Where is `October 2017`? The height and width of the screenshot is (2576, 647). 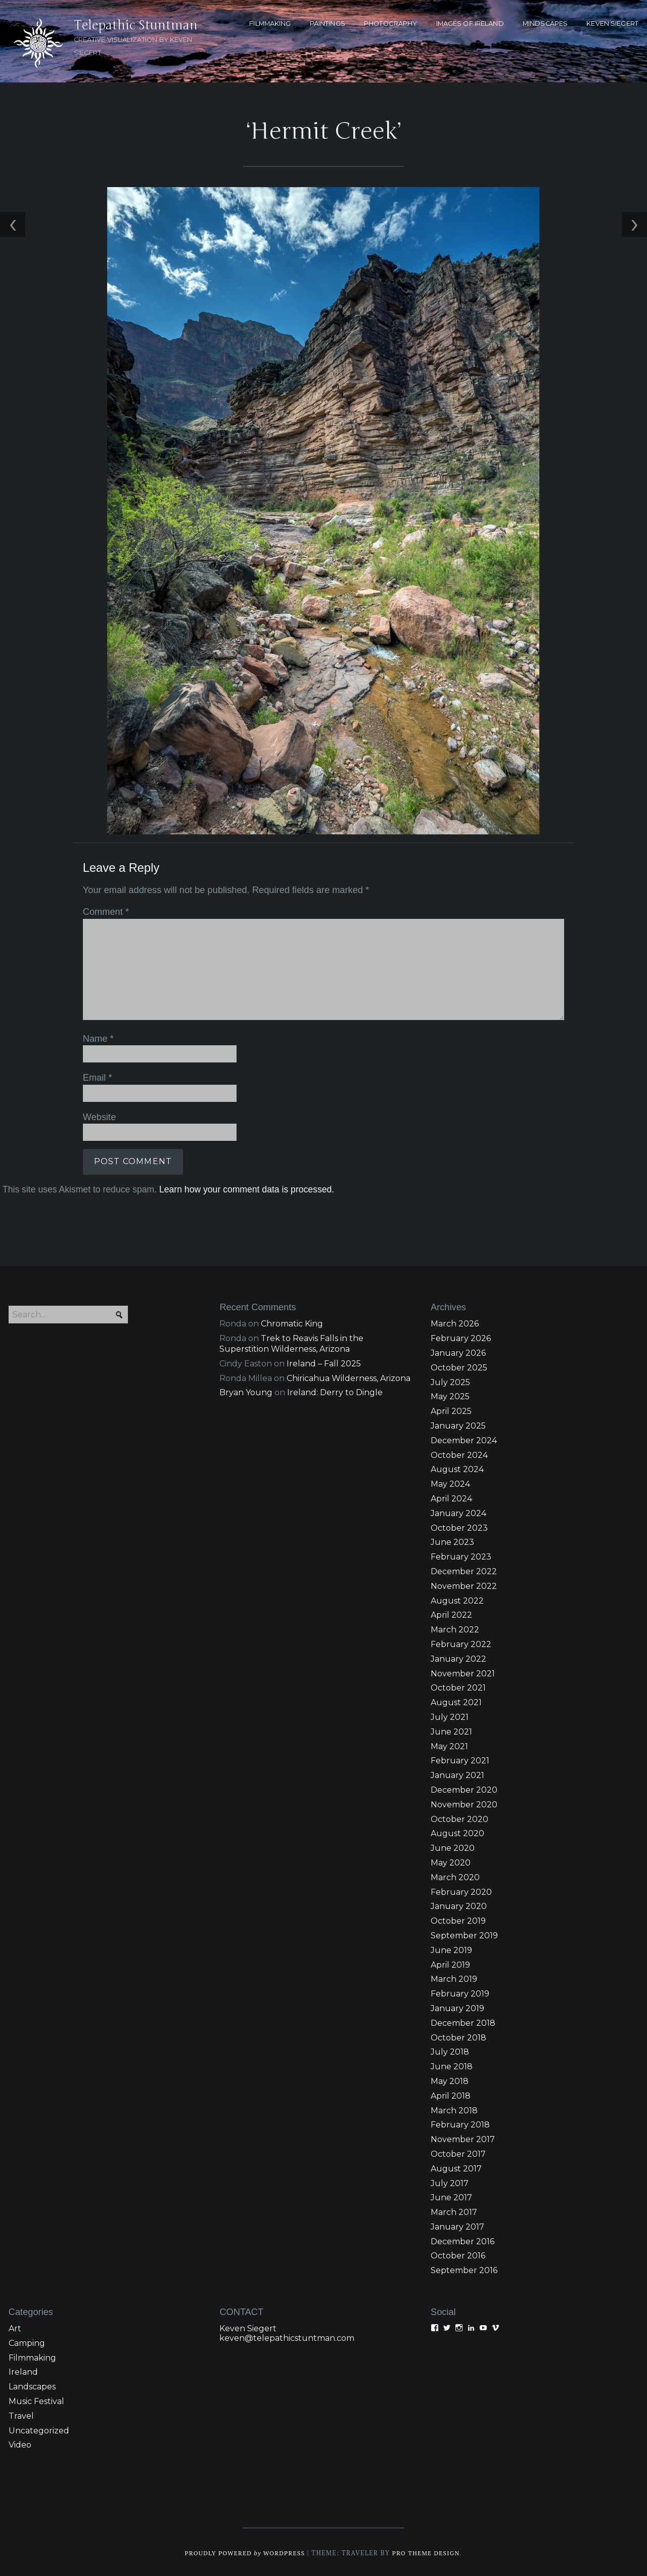 October 2017 is located at coordinates (458, 2152).